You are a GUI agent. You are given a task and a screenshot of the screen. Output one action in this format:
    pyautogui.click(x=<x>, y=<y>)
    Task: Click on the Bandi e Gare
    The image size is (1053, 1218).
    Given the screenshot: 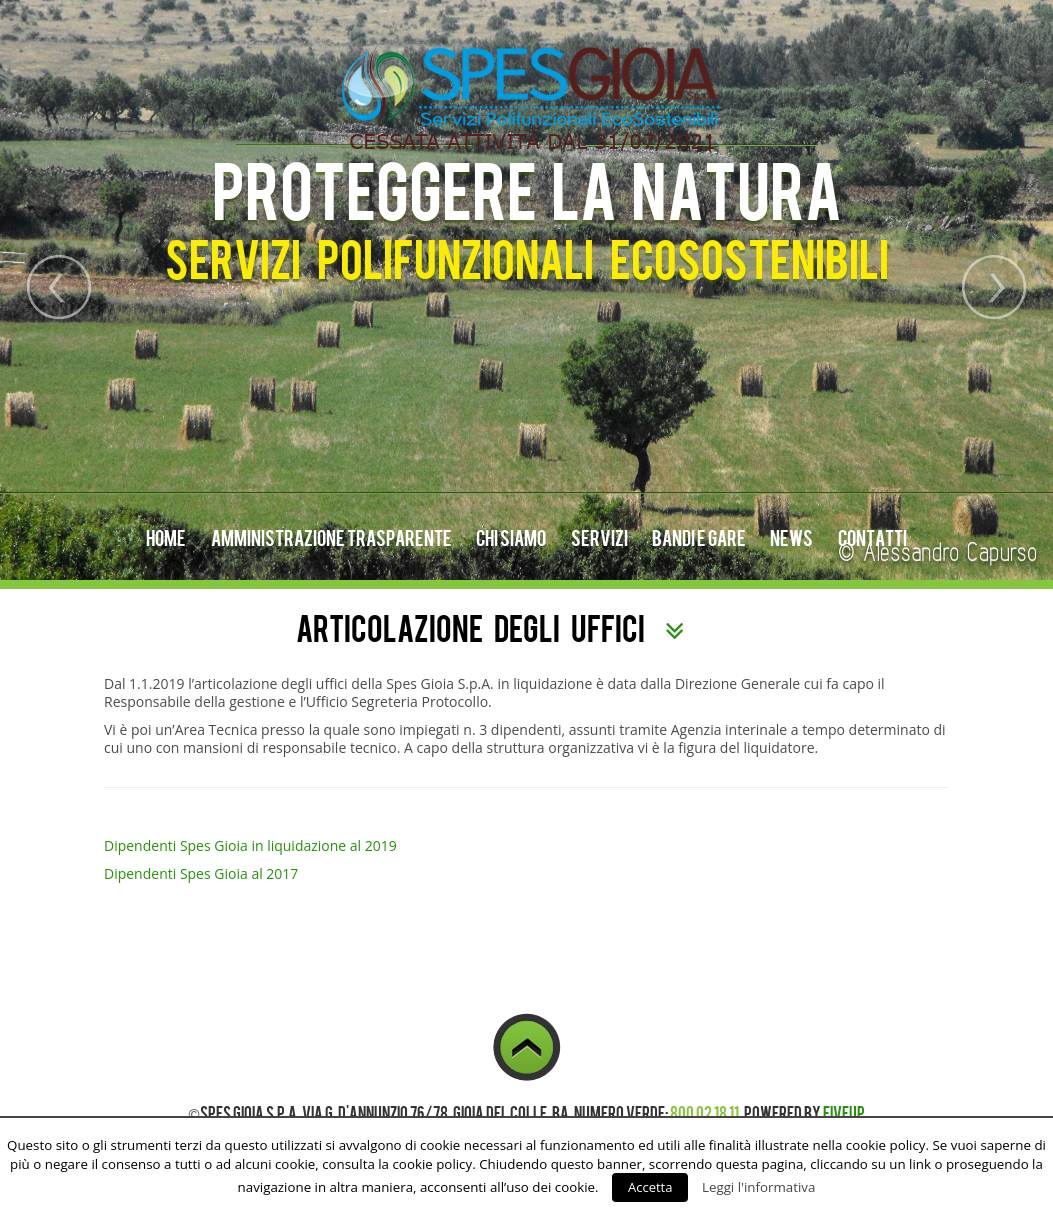 What is the action you would take?
    pyautogui.click(x=699, y=537)
    